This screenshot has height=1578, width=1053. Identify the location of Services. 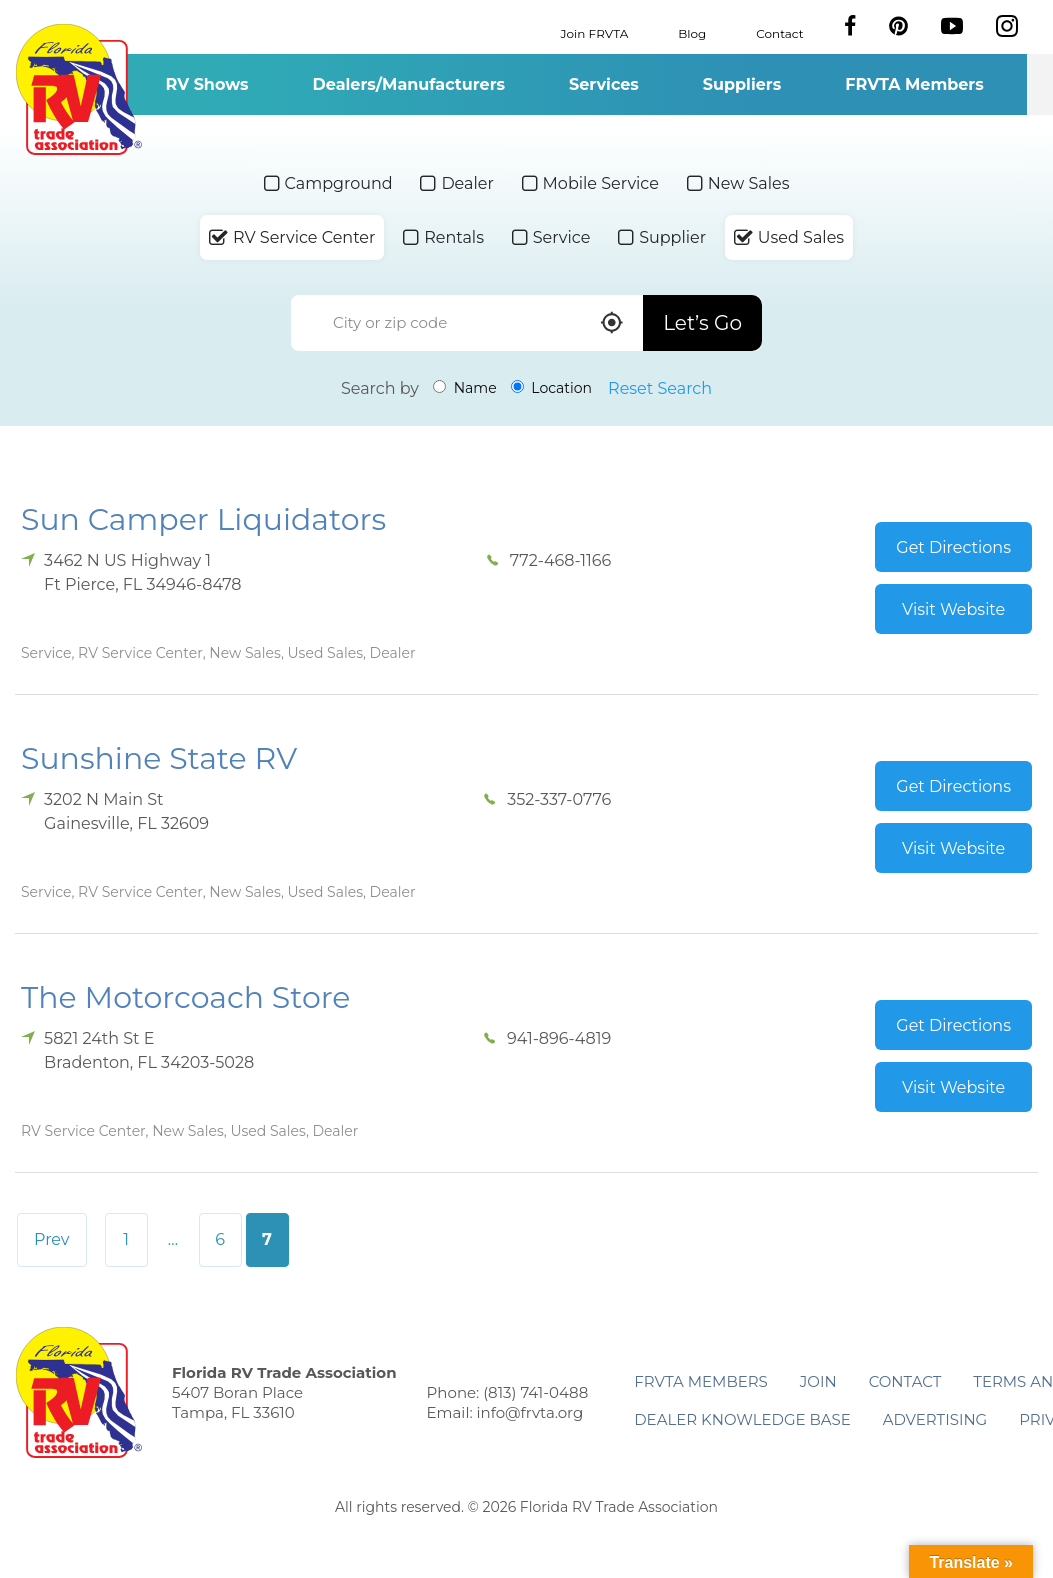
(604, 84).